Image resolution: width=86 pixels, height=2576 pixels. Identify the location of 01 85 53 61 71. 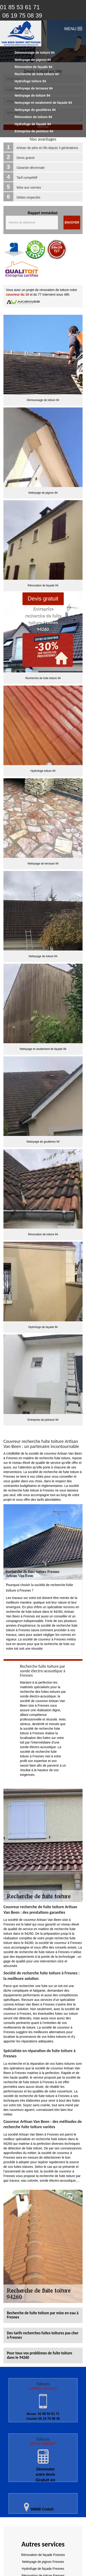
(43, 2414).